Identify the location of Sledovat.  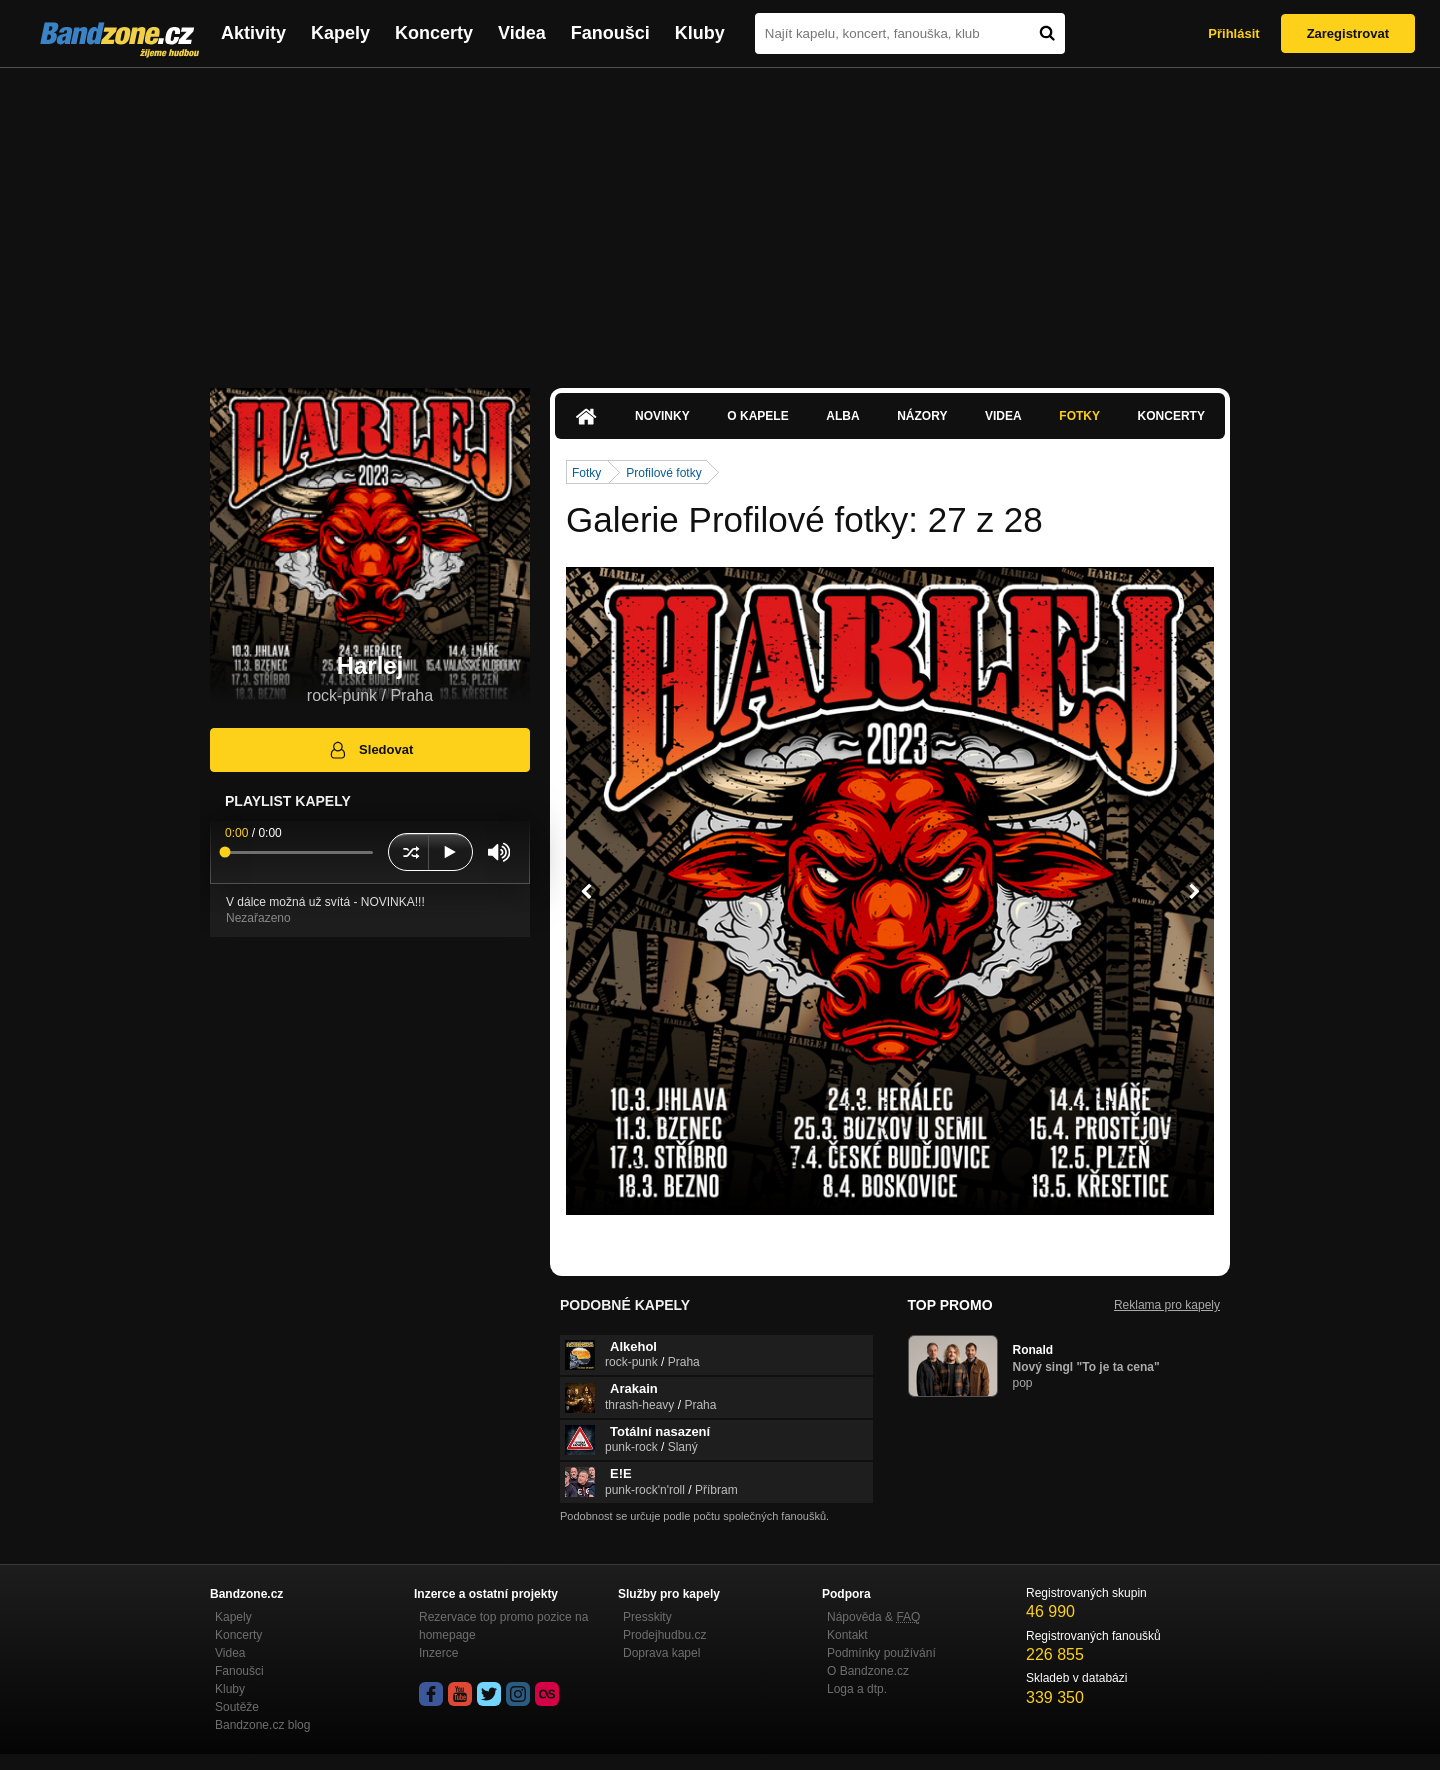
(370, 750).